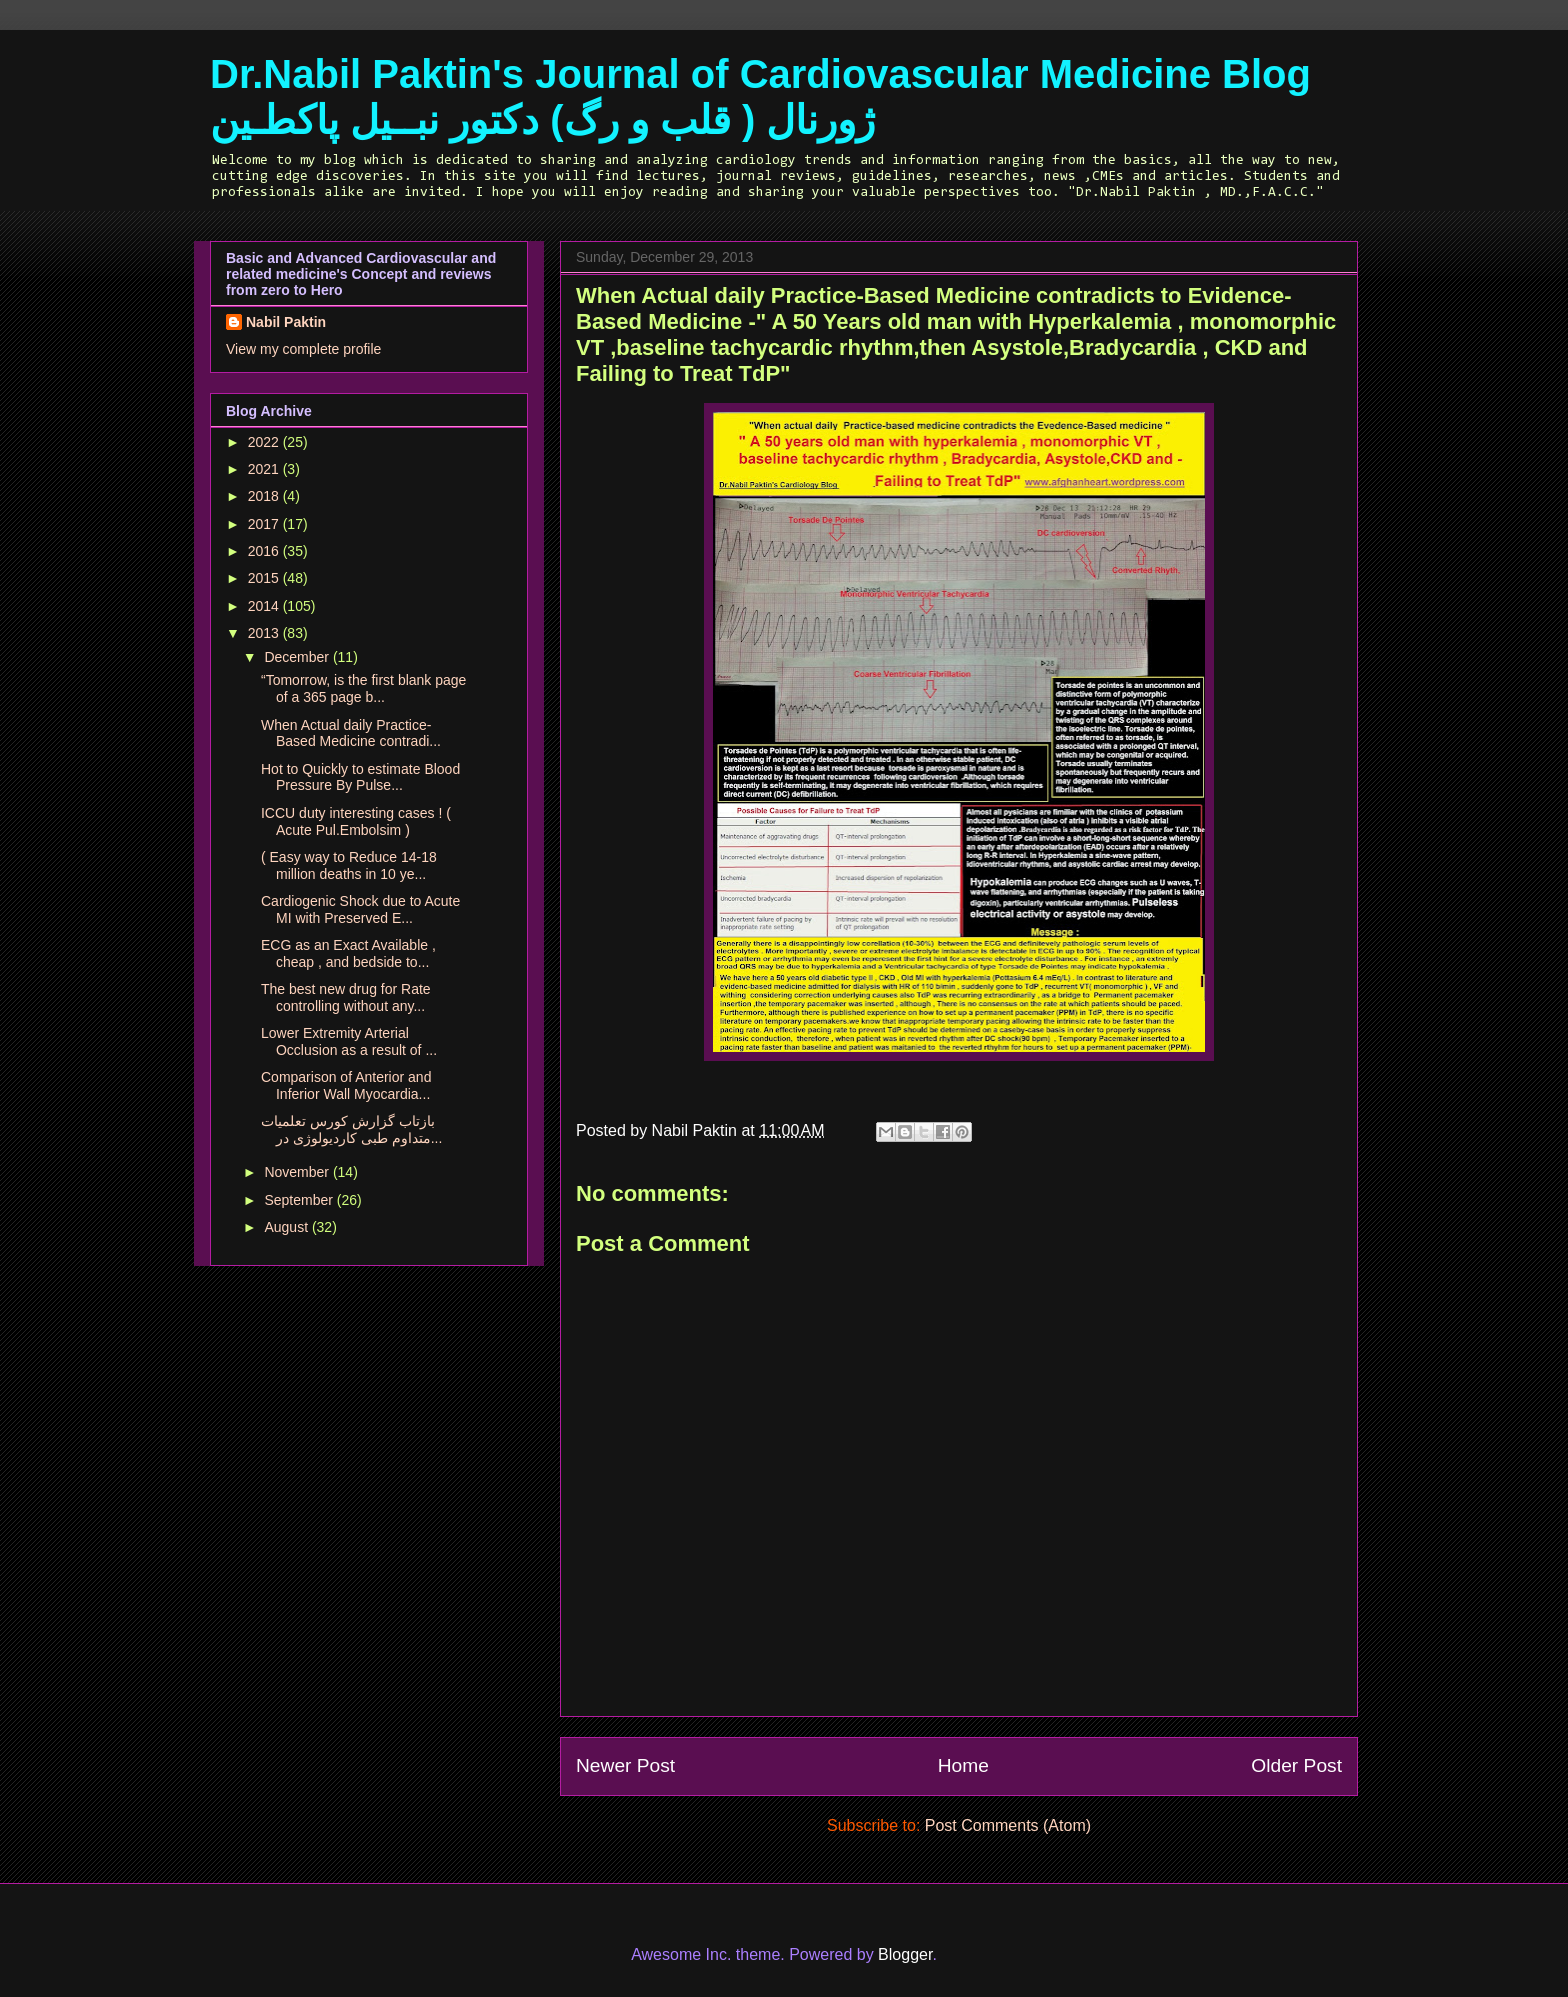 Image resolution: width=1568 pixels, height=1997 pixels. What do you see at coordinates (287, 1227) in the screenshot?
I see `August` at bounding box center [287, 1227].